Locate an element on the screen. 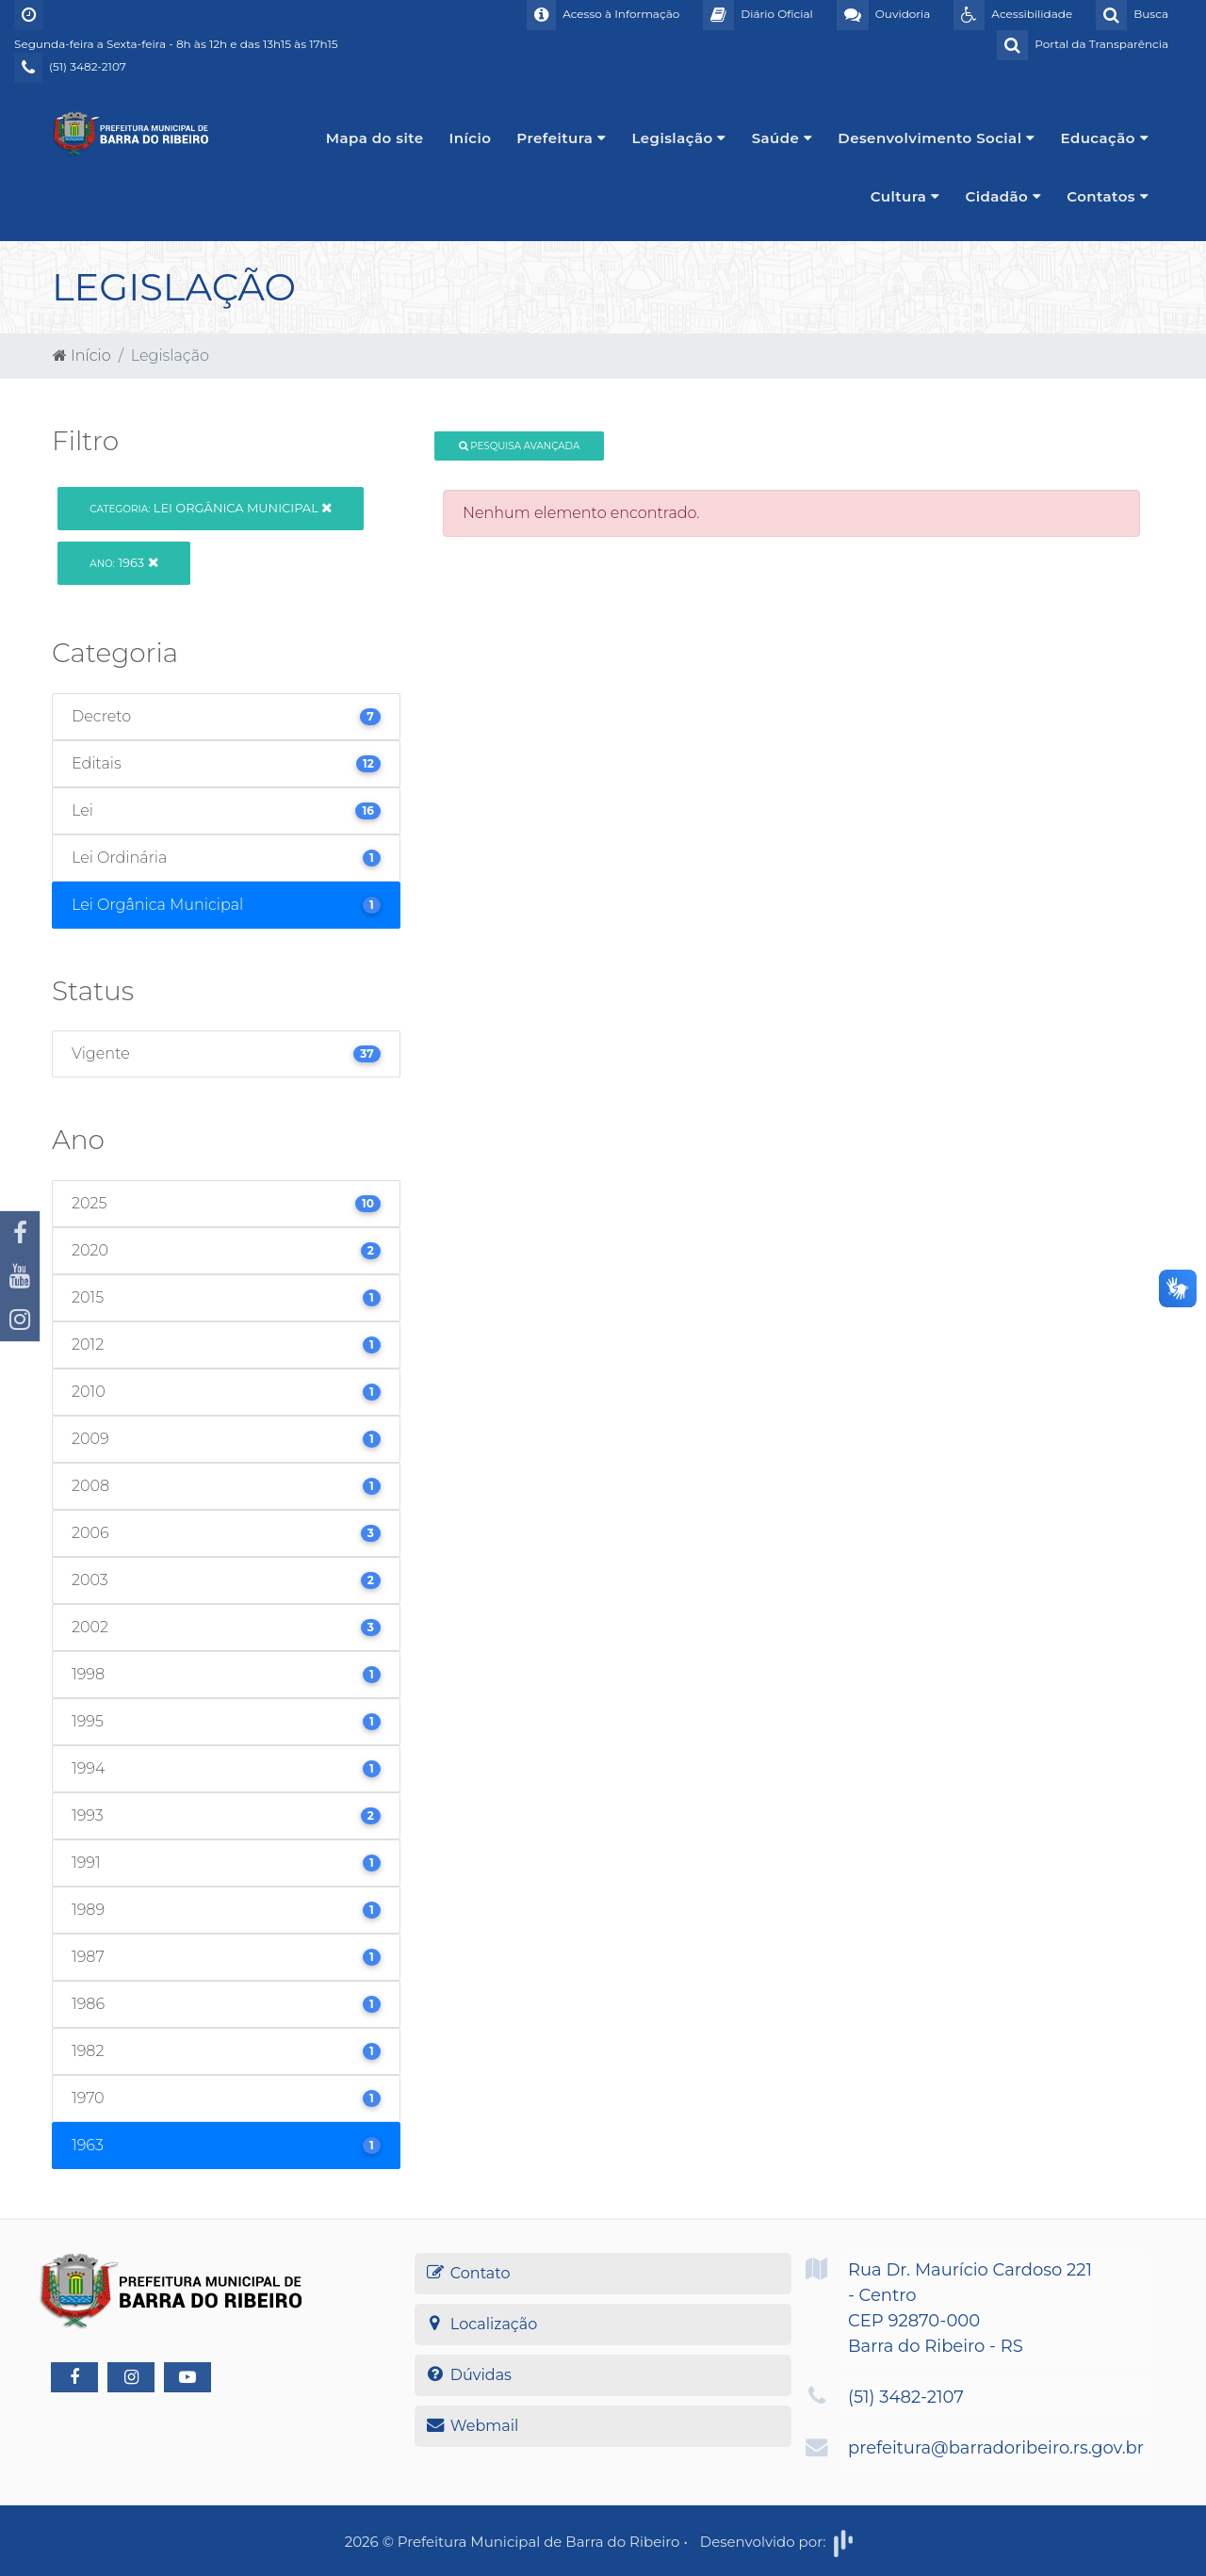 The height and width of the screenshot is (2576, 1206). Prefeitura [button] is located at coordinates (561, 138).